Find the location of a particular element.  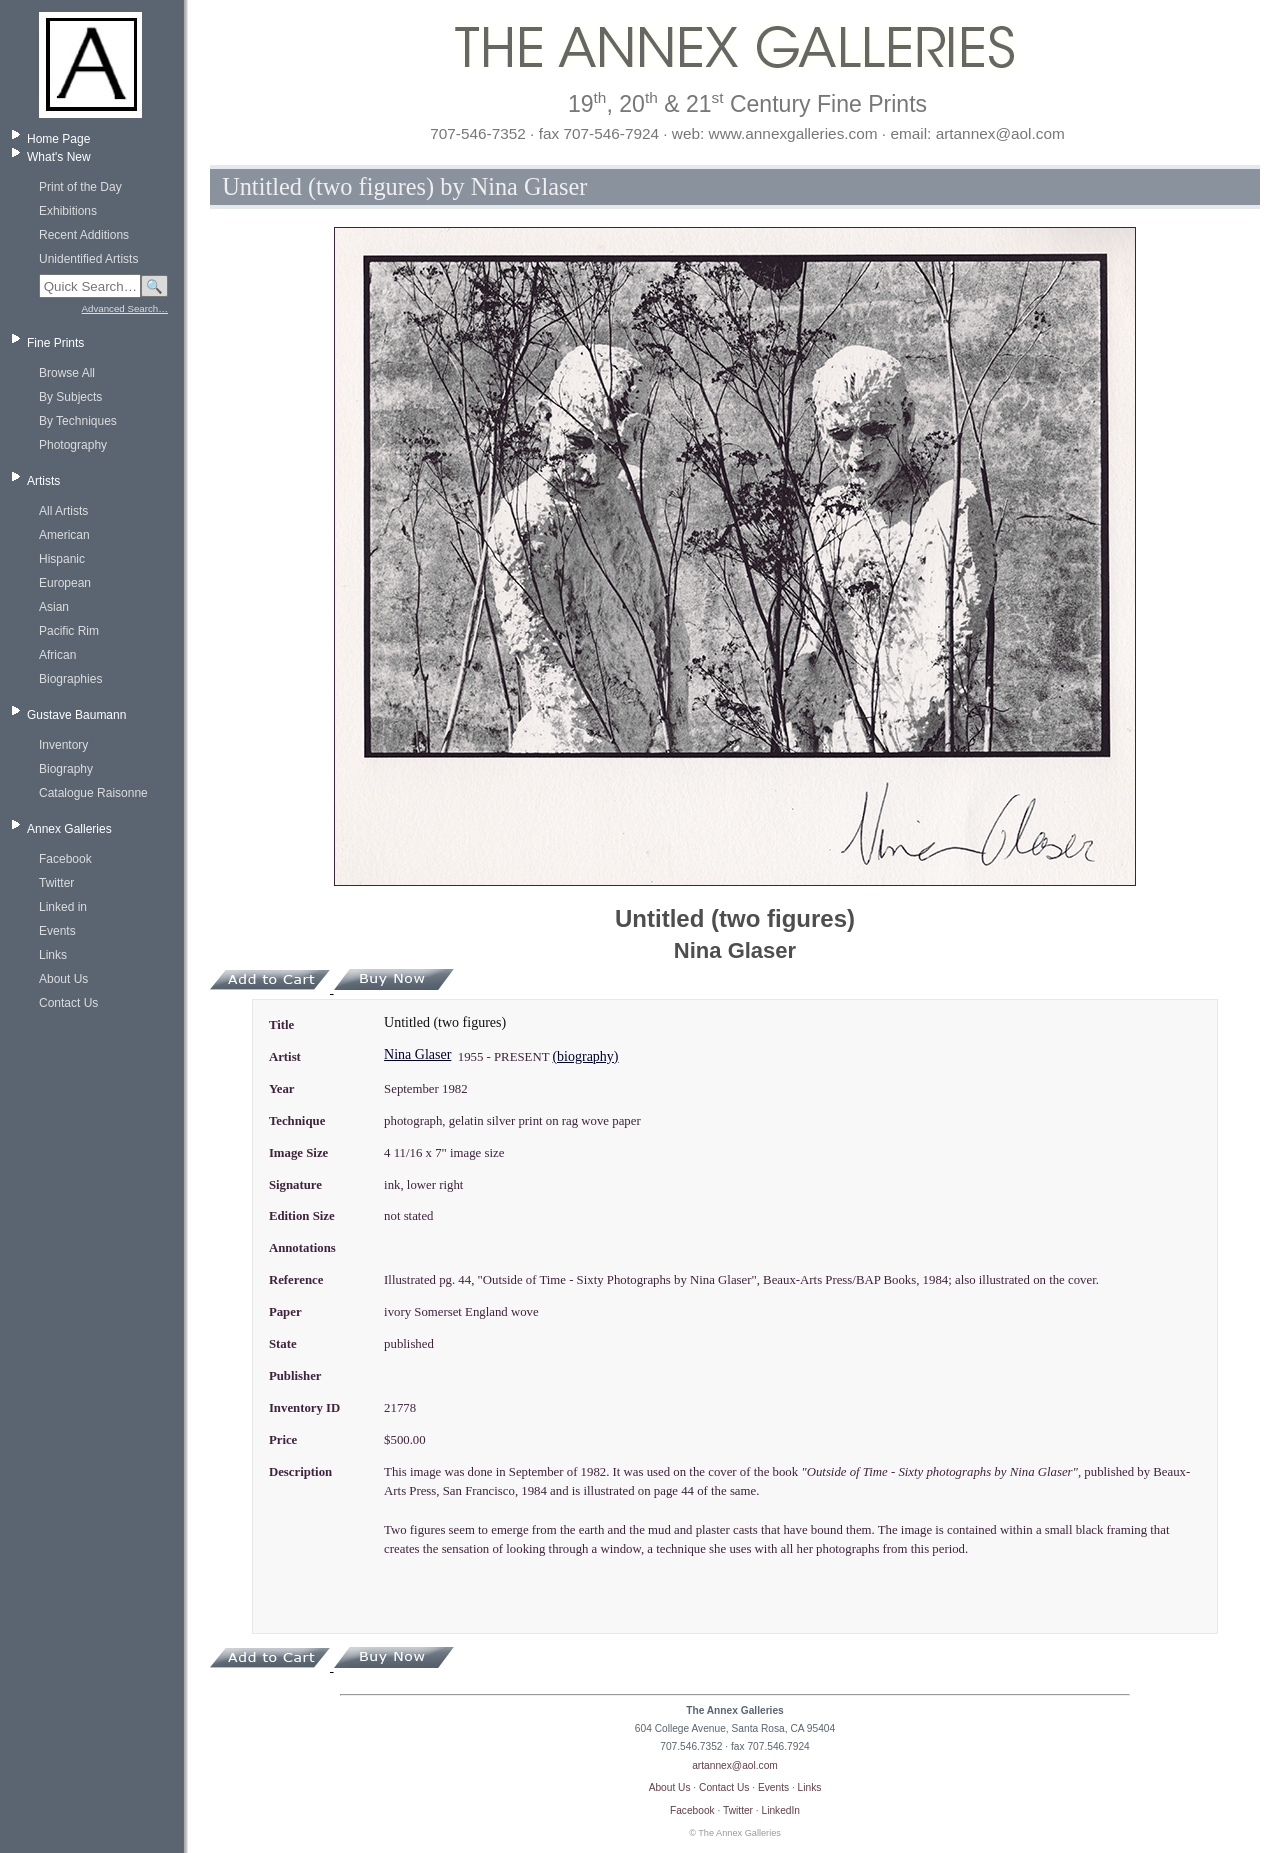

Unidentified Artists is located at coordinates (88, 259).